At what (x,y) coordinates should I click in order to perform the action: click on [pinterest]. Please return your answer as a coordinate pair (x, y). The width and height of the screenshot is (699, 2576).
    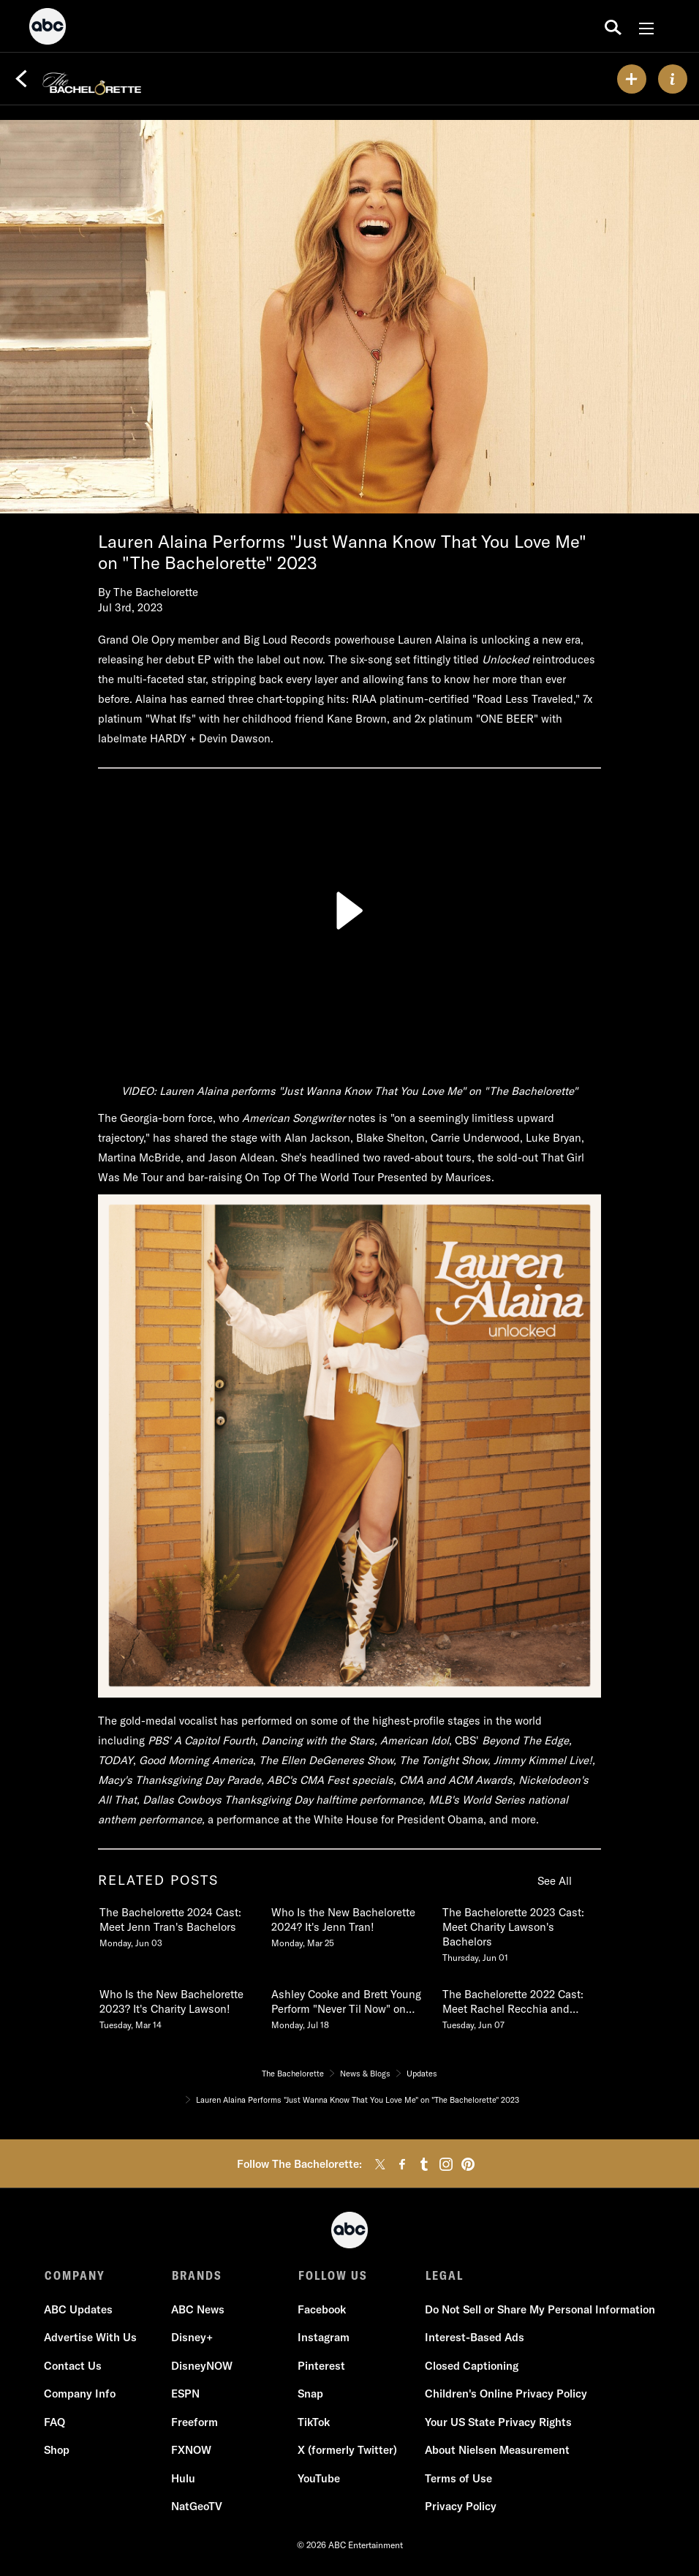
    Looking at the image, I should click on (468, 2164).